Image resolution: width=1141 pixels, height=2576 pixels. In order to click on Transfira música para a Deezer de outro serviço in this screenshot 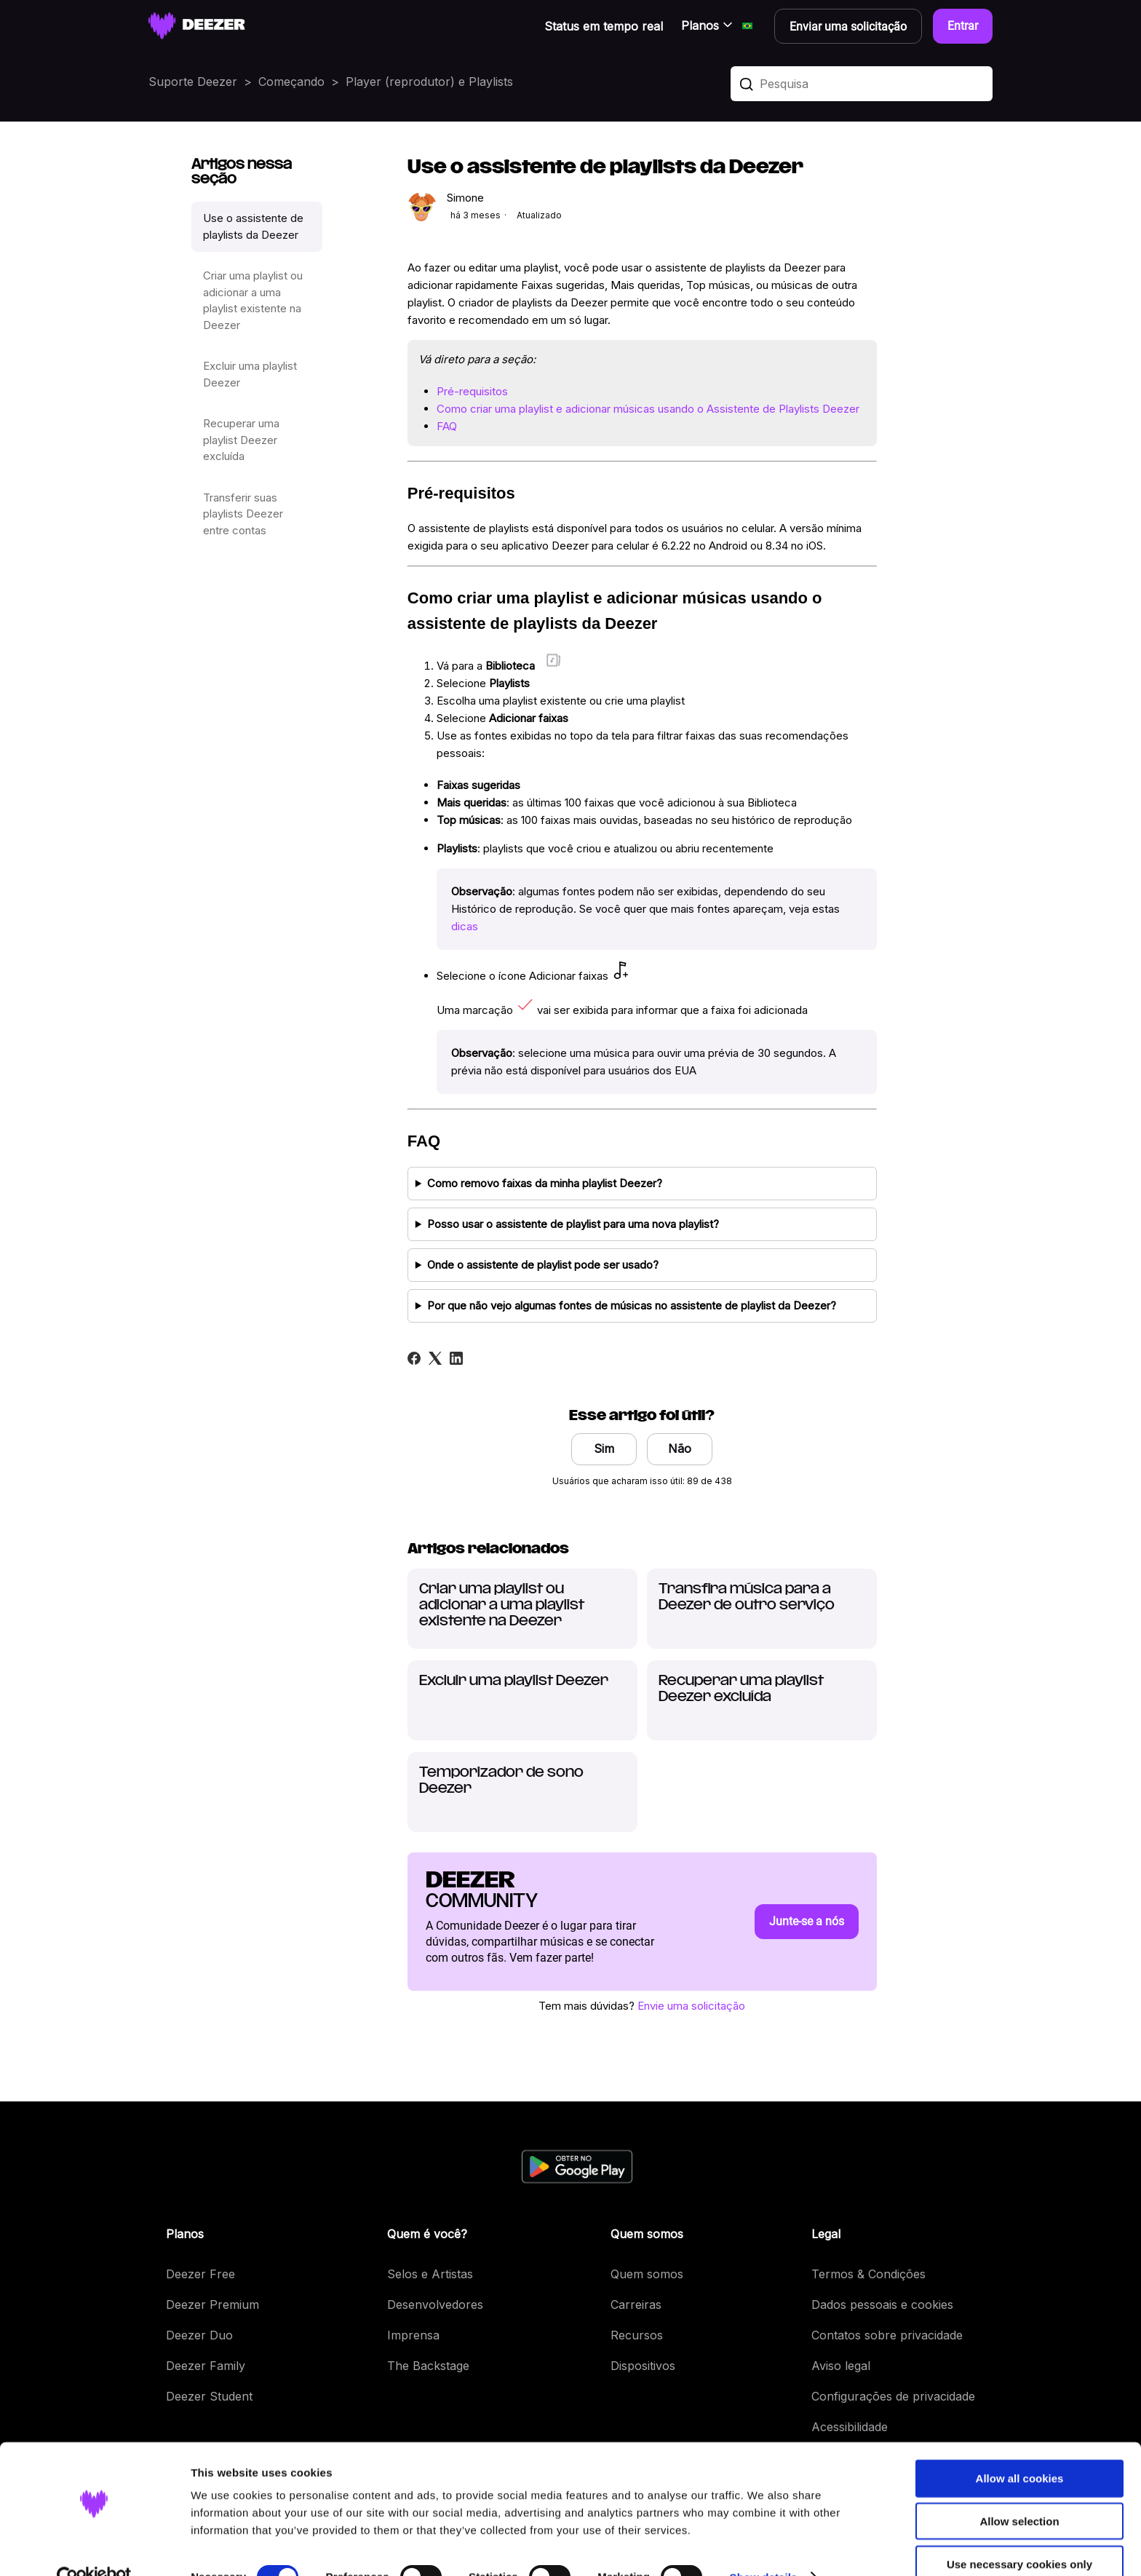, I will do `click(747, 1597)`.